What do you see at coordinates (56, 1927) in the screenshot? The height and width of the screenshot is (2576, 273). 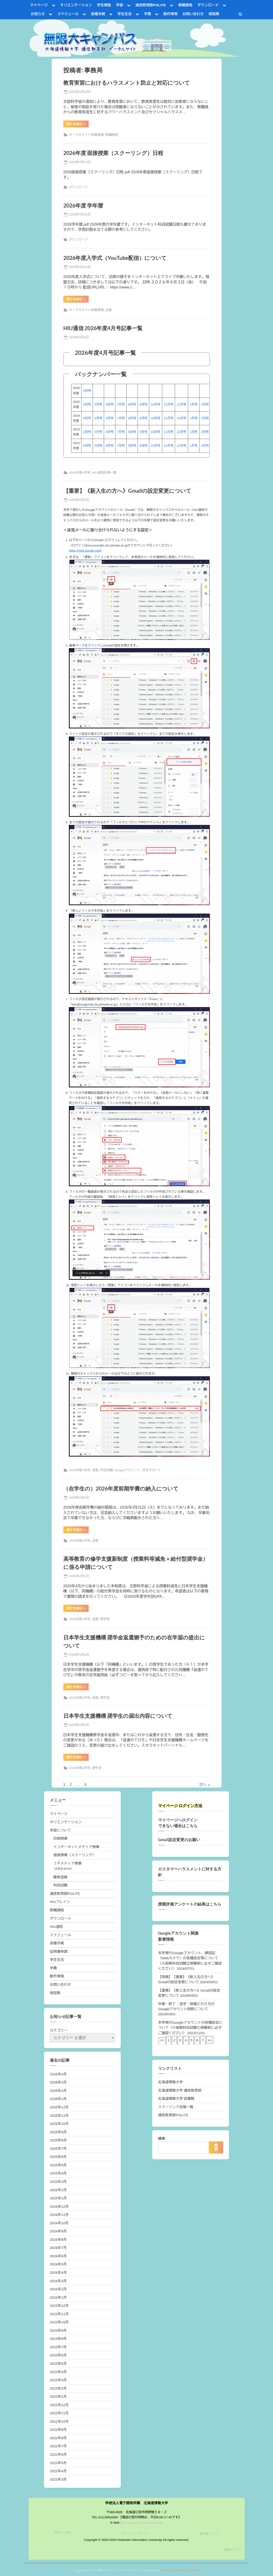 I see `HIU通信` at bounding box center [56, 1927].